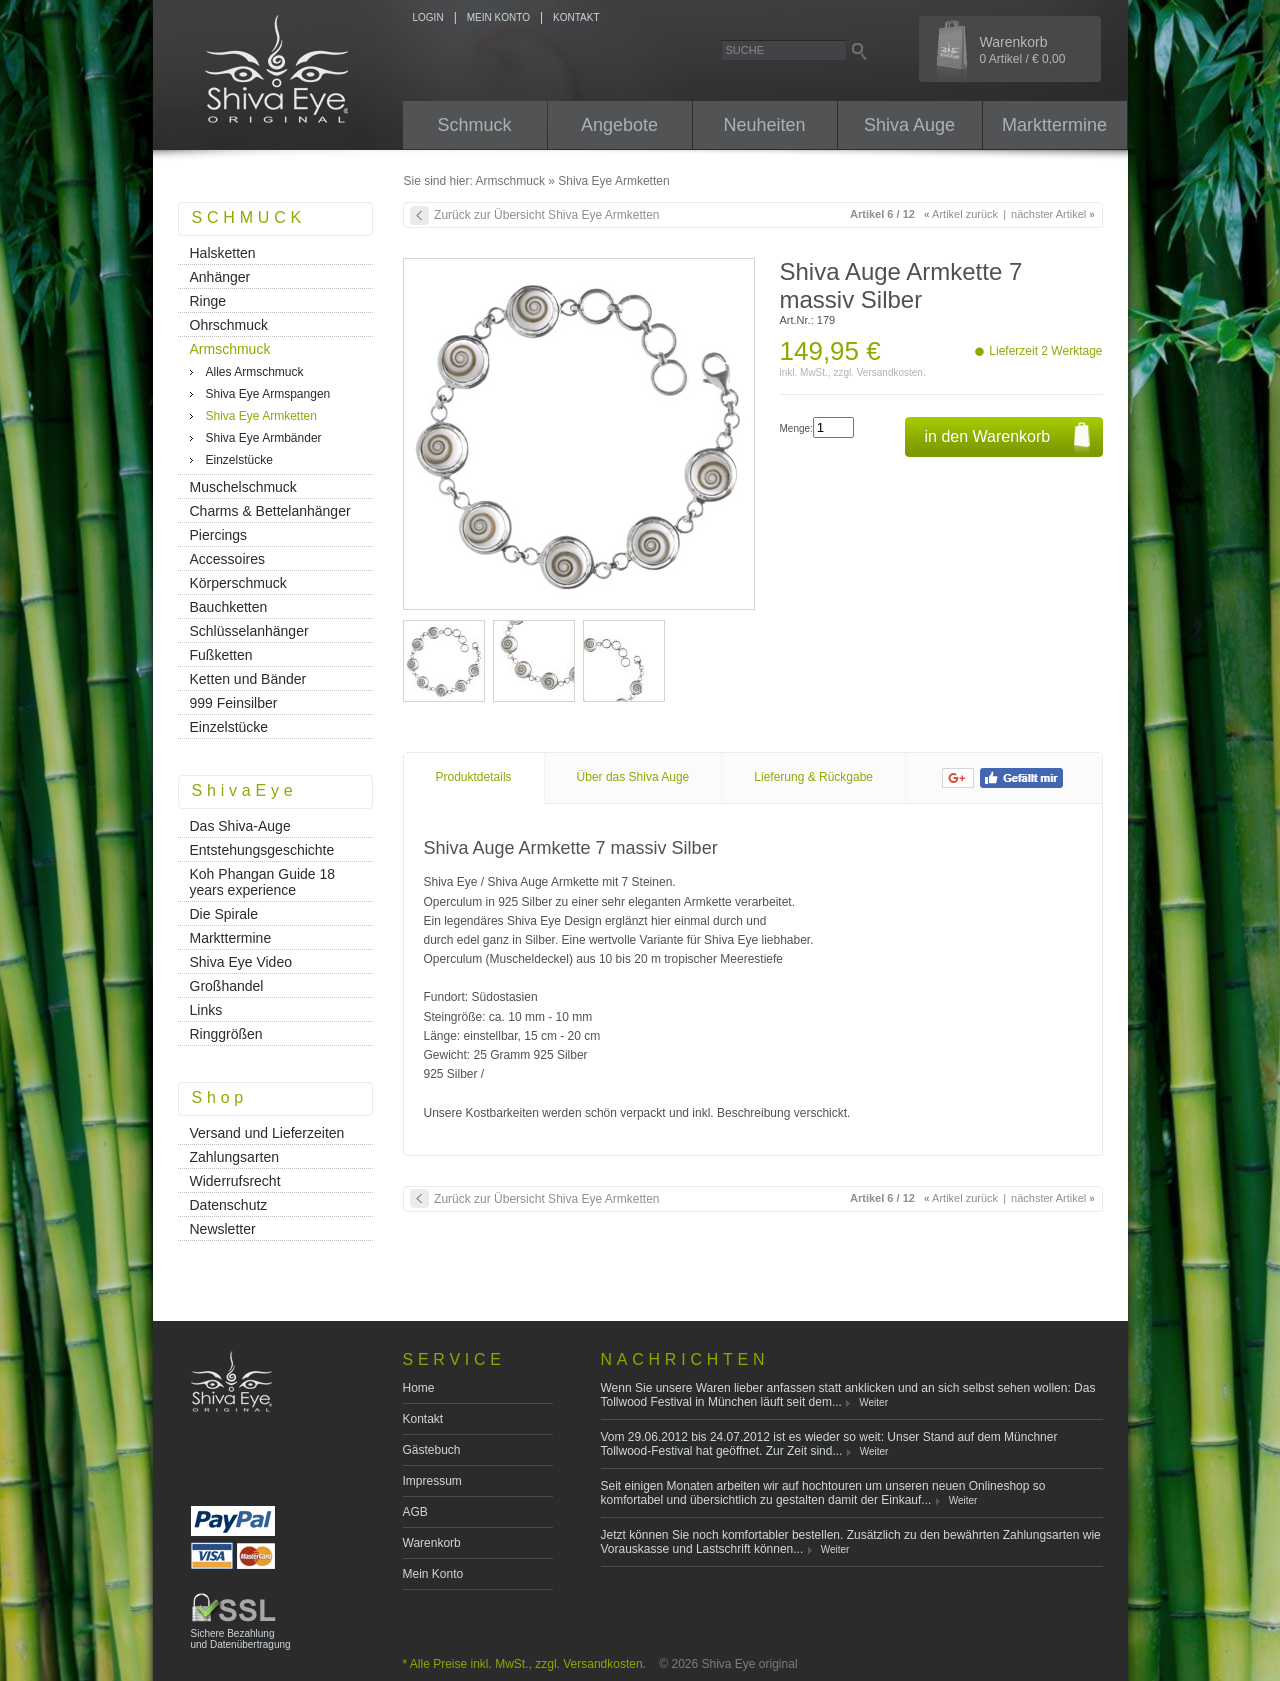 This screenshot has height=1681, width=1280. I want to click on Mein Konto, so click(433, 1574).